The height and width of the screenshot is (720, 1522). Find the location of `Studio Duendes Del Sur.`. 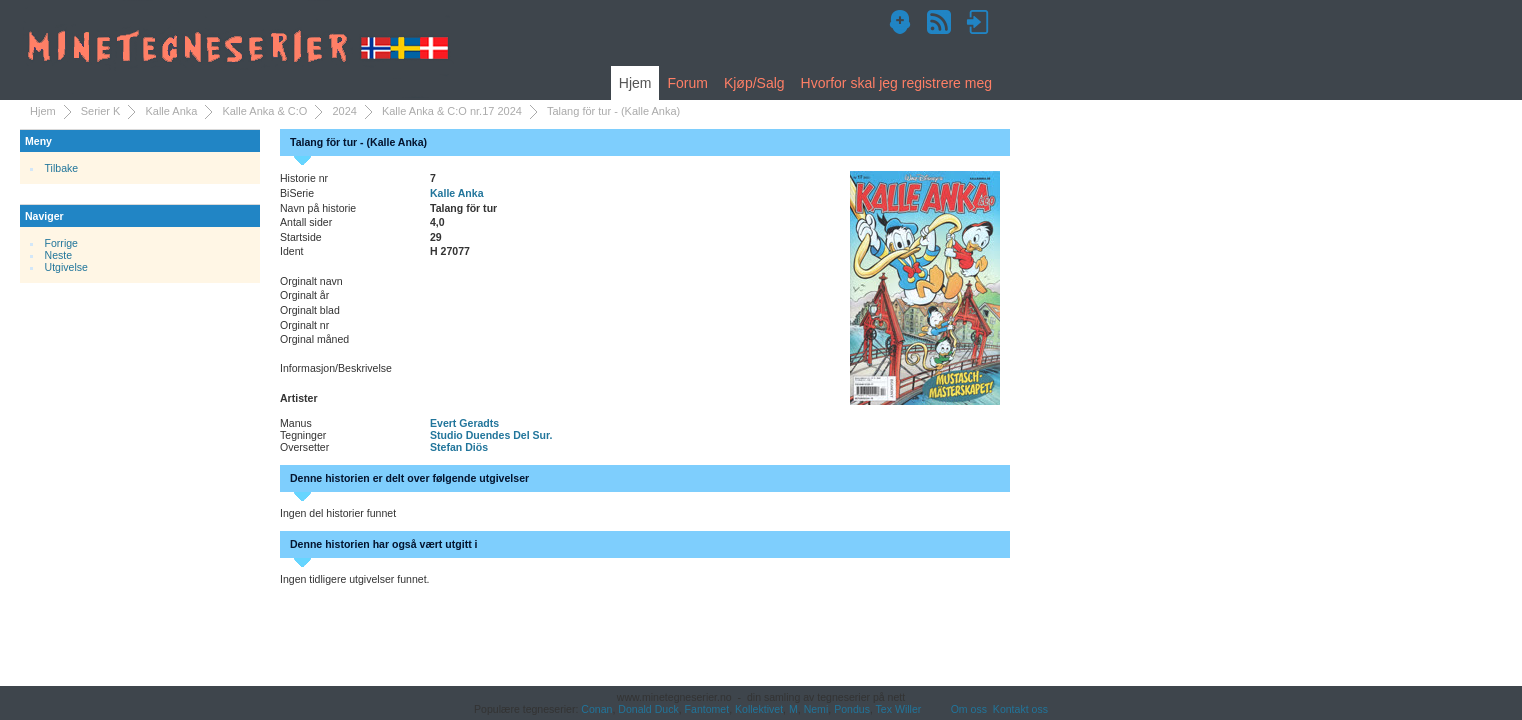

Studio Duendes Del Sur. is located at coordinates (491, 435).